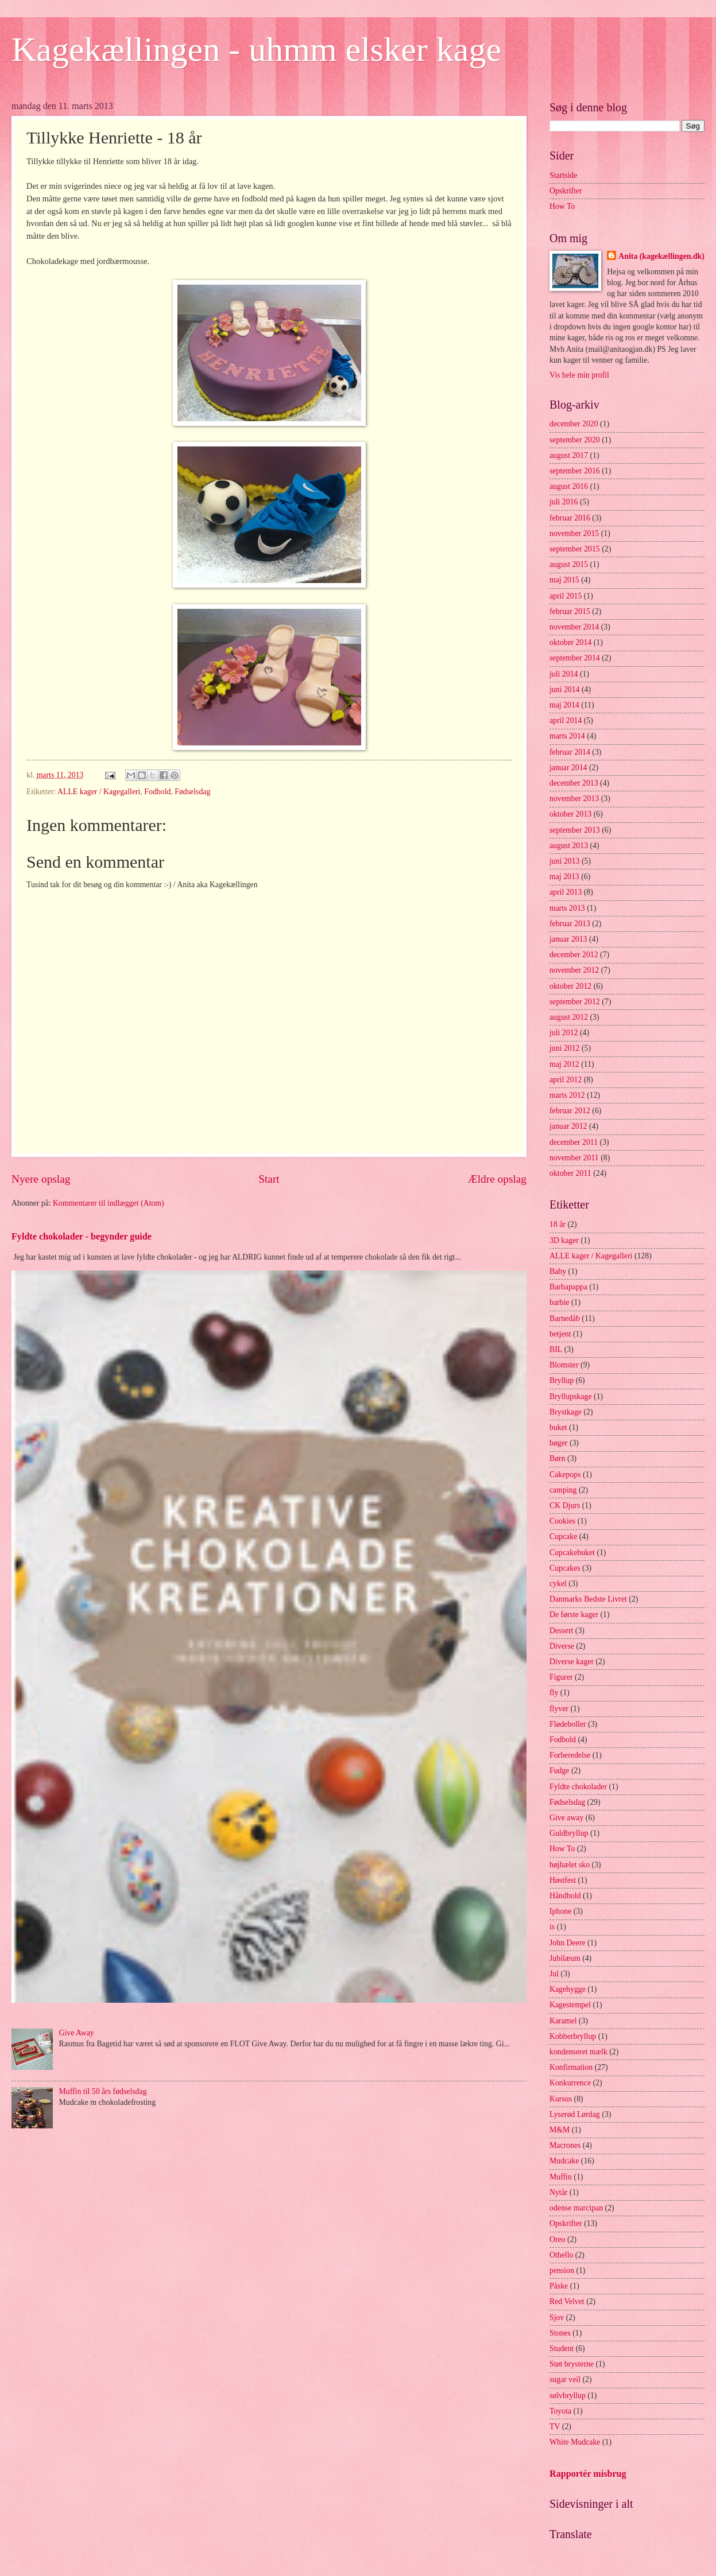 Image resolution: width=716 pixels, height=2576 pixels. I want to click on maj 2012, so click(564, 1064).